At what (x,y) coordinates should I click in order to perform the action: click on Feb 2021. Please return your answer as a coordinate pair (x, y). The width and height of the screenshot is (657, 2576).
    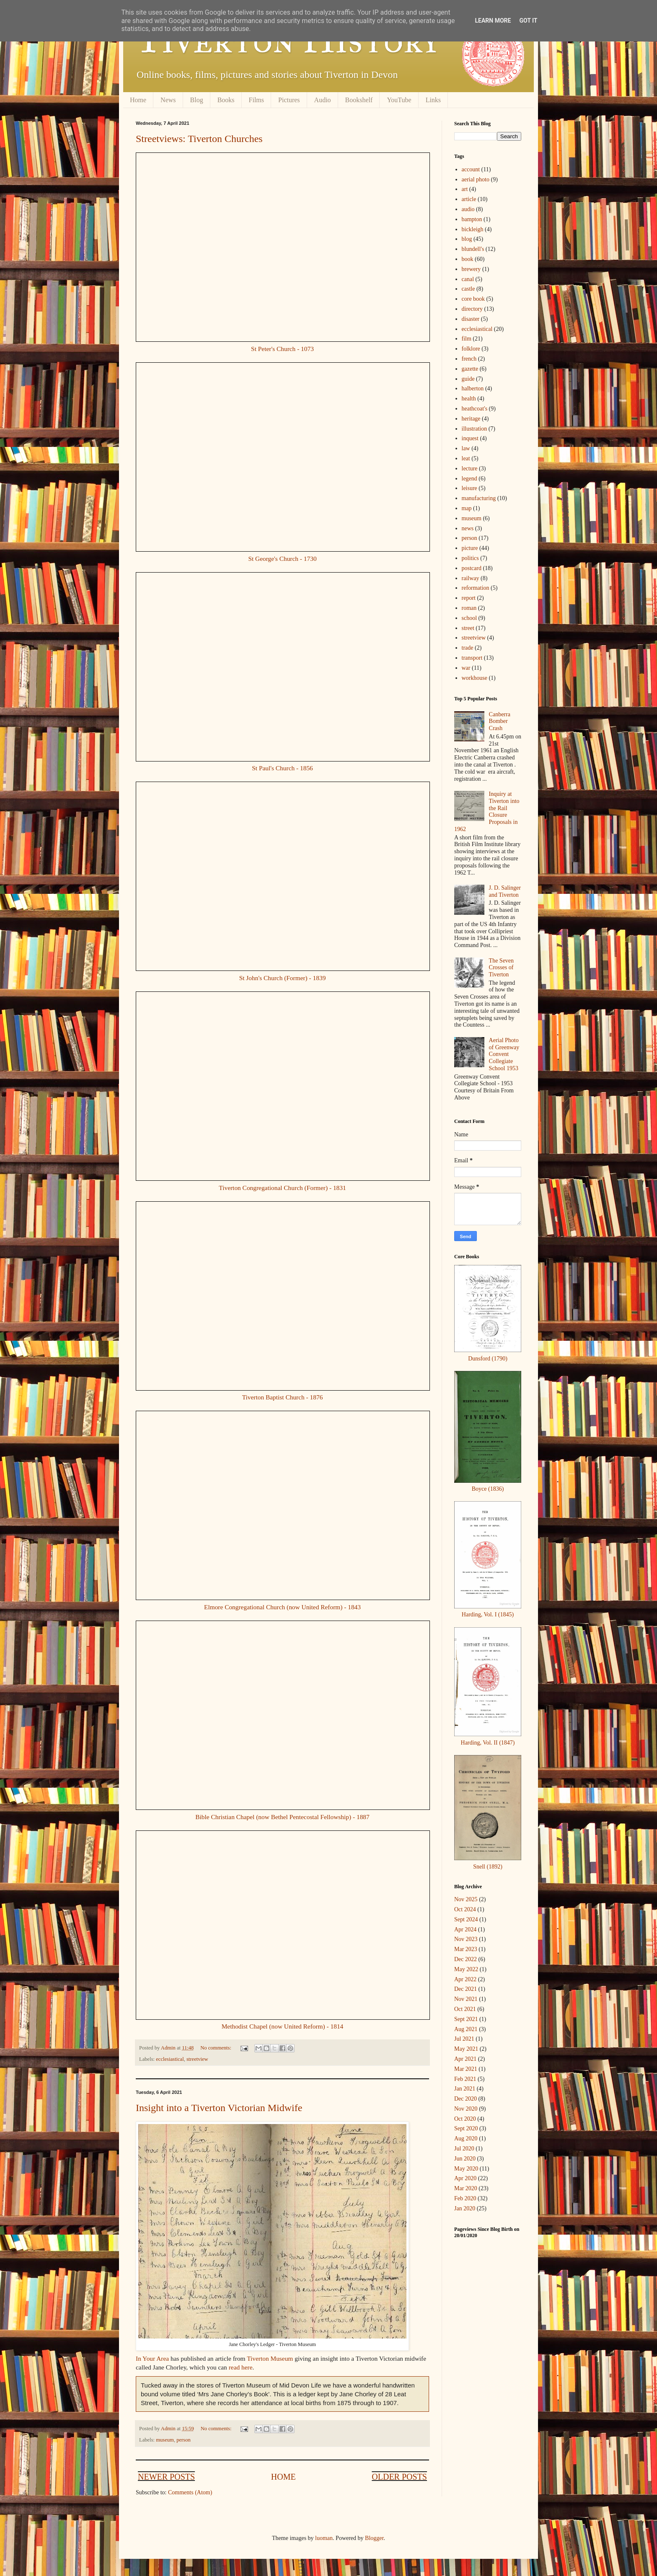
    Looking at the image, I should click on (465, 2079).